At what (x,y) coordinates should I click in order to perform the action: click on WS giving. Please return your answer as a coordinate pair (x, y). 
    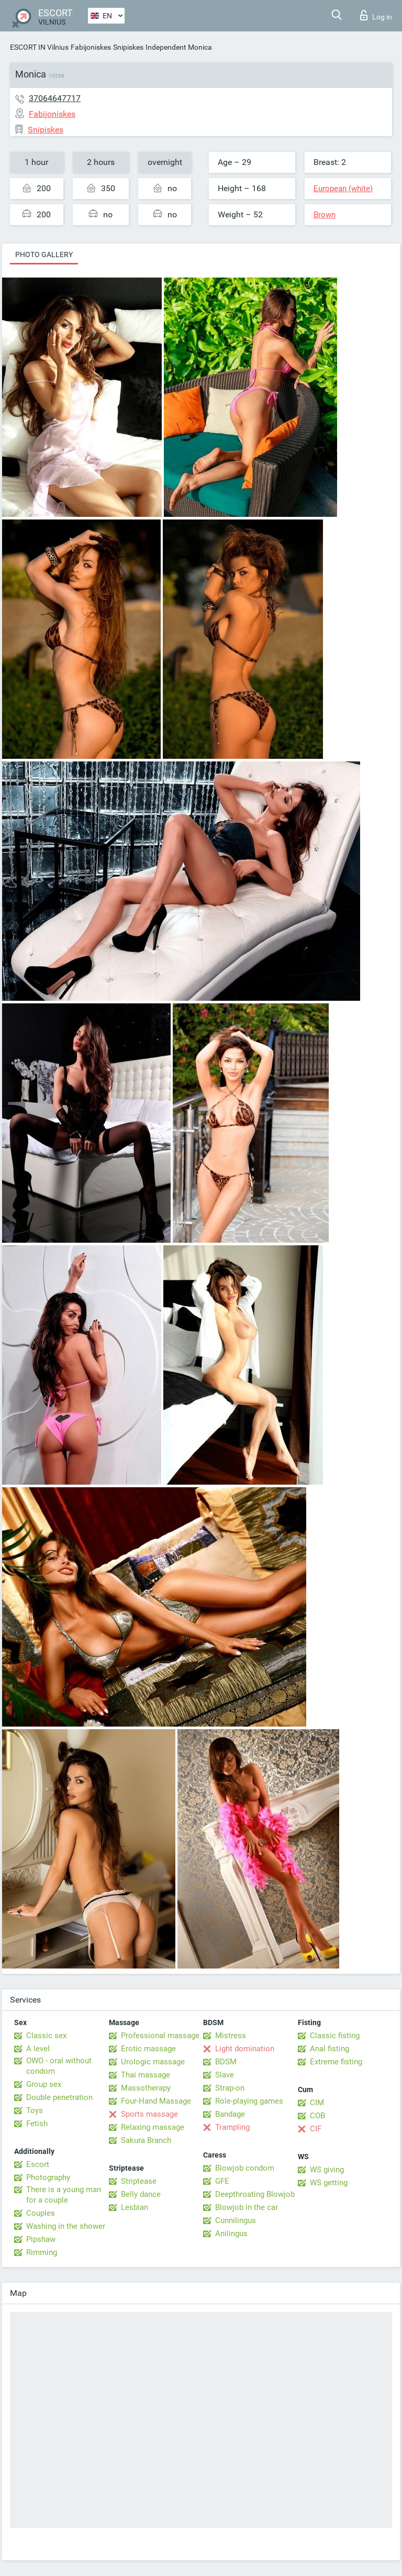
    Looking at the image, I should click on (327, 2169).